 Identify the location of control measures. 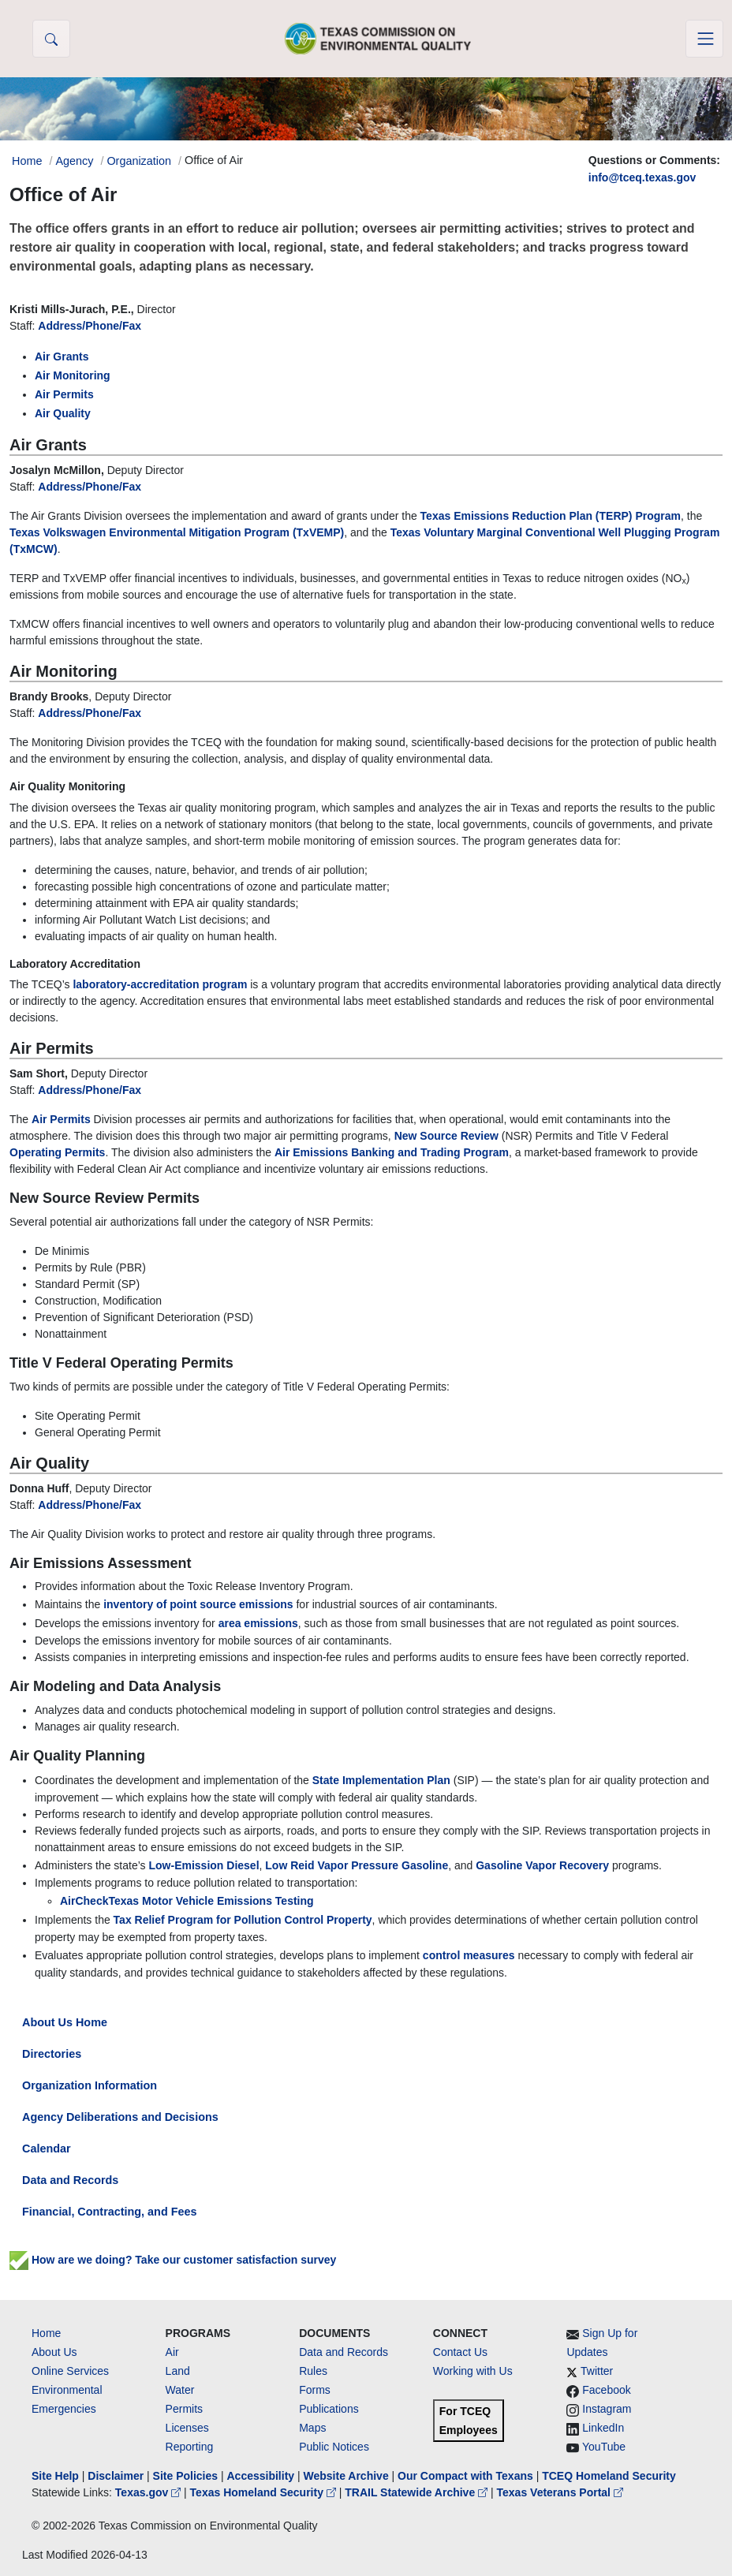
(469, 1955).